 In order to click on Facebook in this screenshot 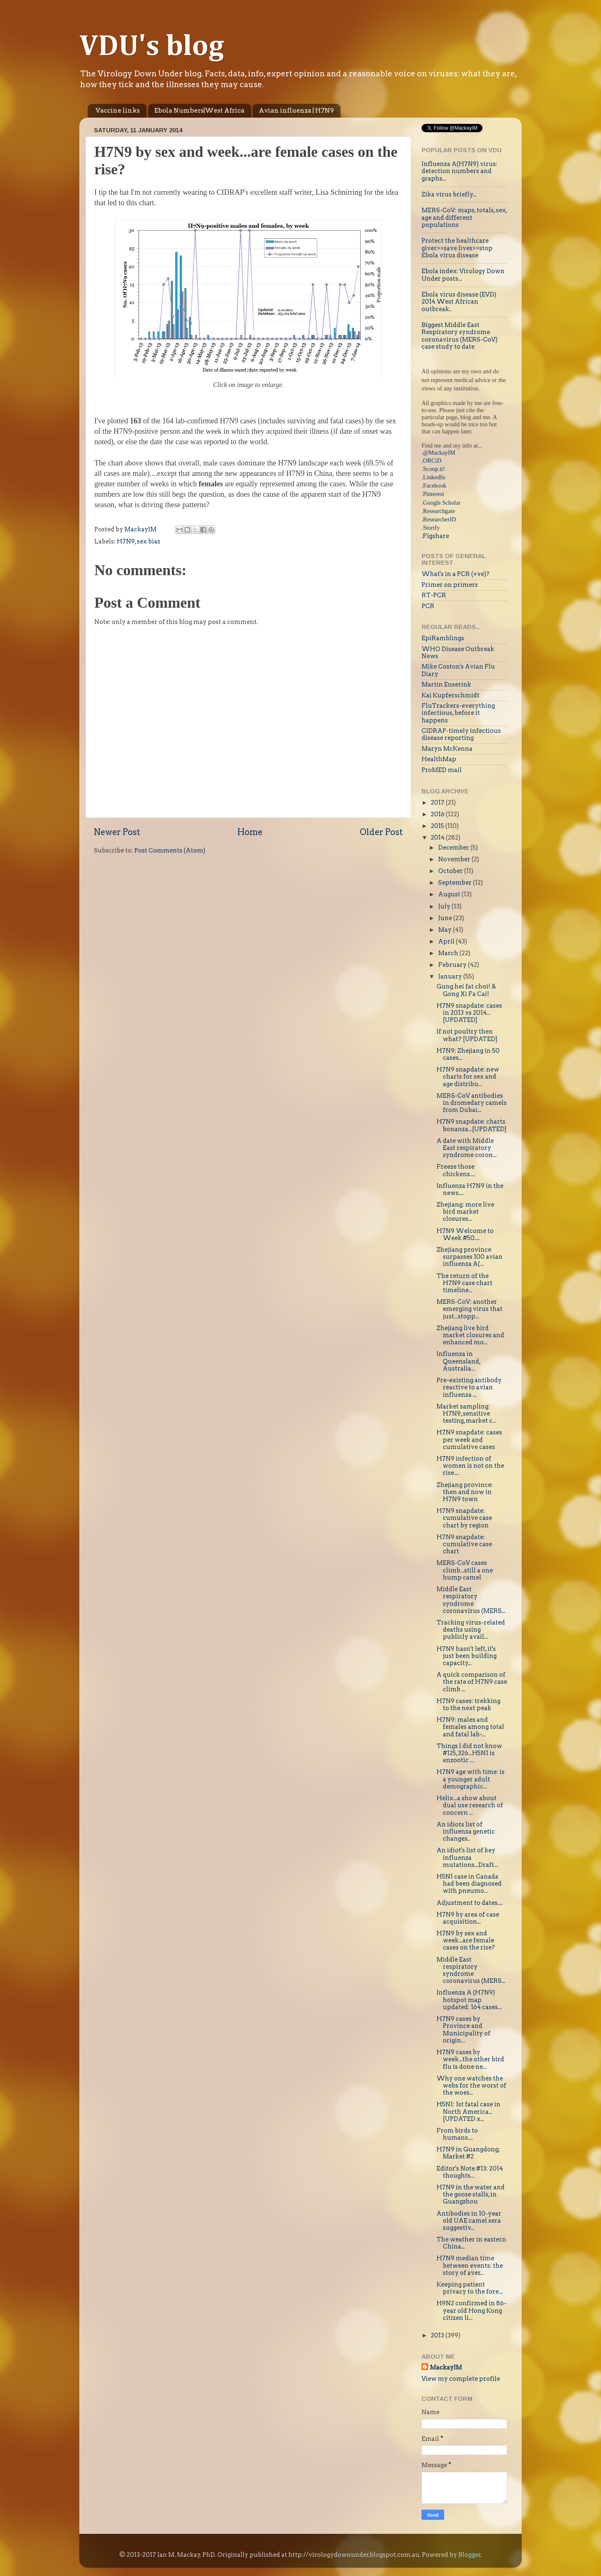, I will do `click(435, 485)`.